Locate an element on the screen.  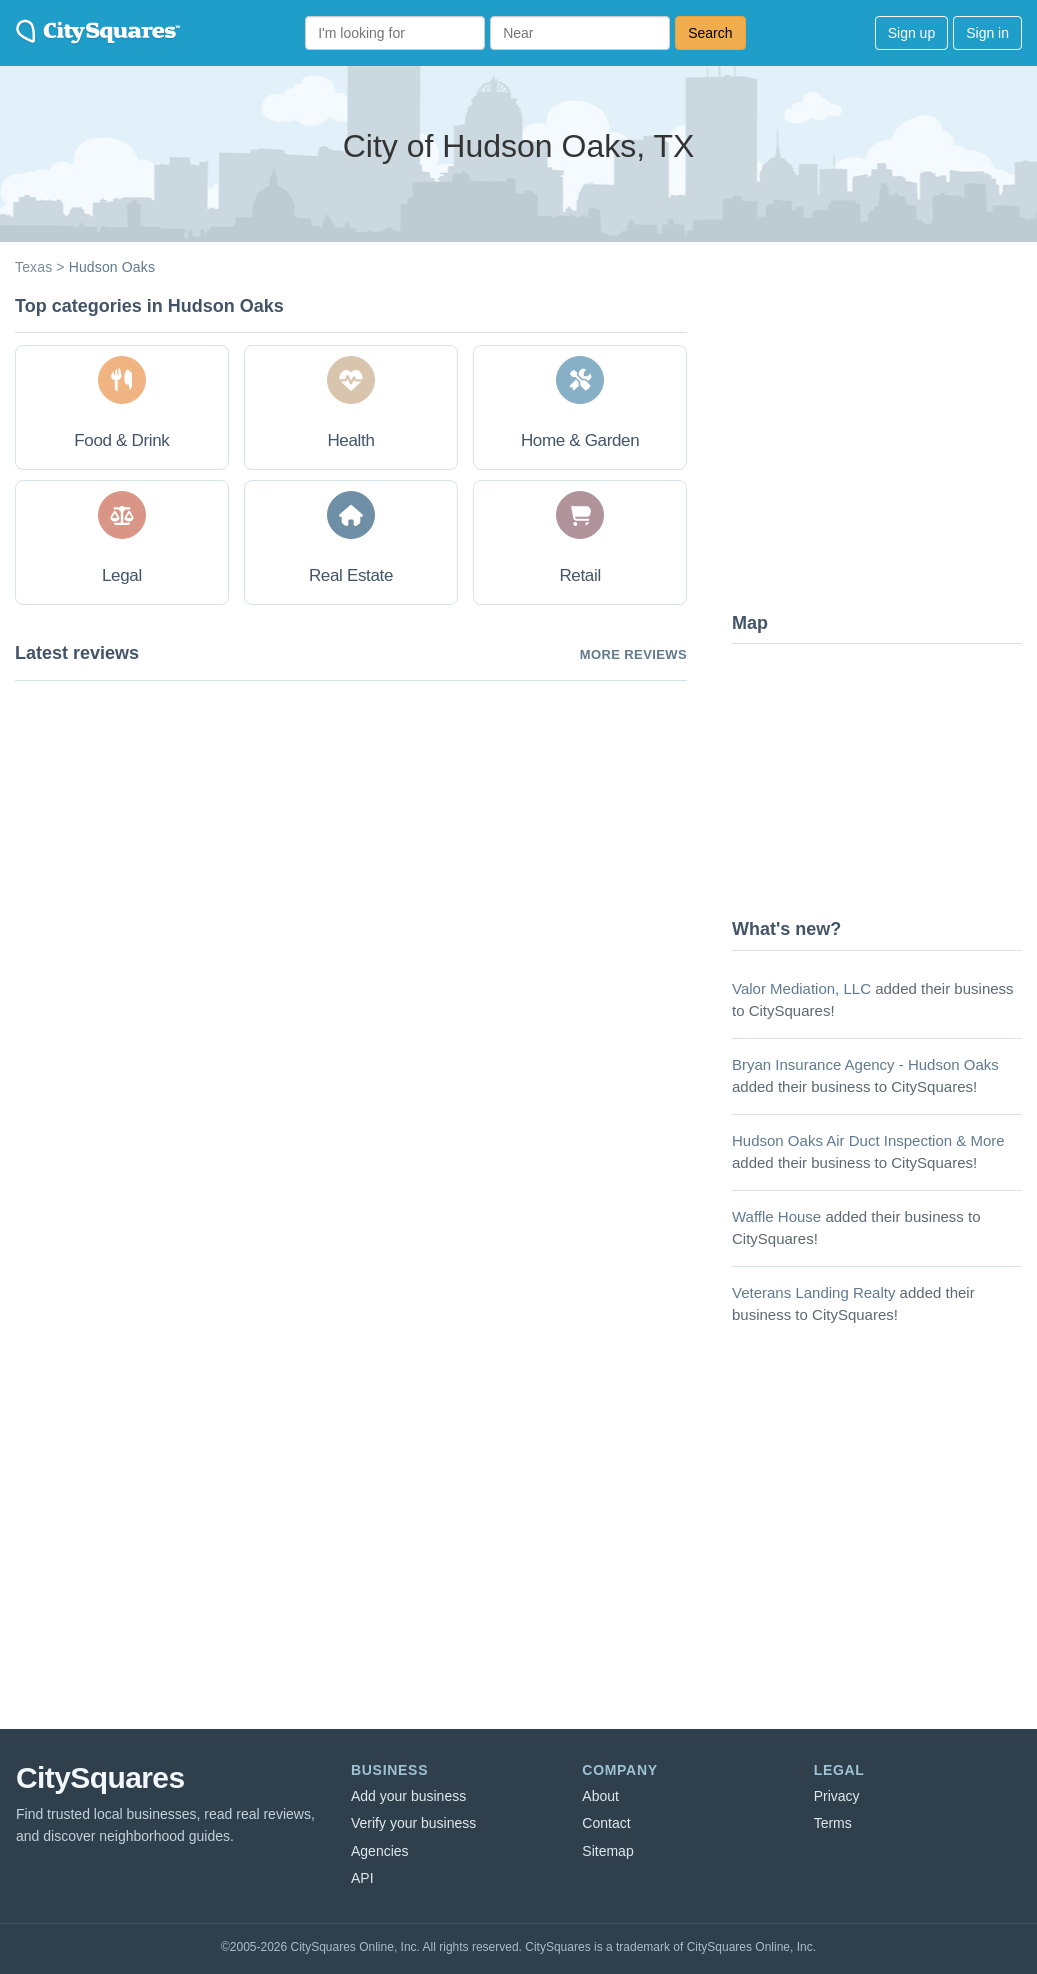
Privacy is located at coordinates (837, 1796).